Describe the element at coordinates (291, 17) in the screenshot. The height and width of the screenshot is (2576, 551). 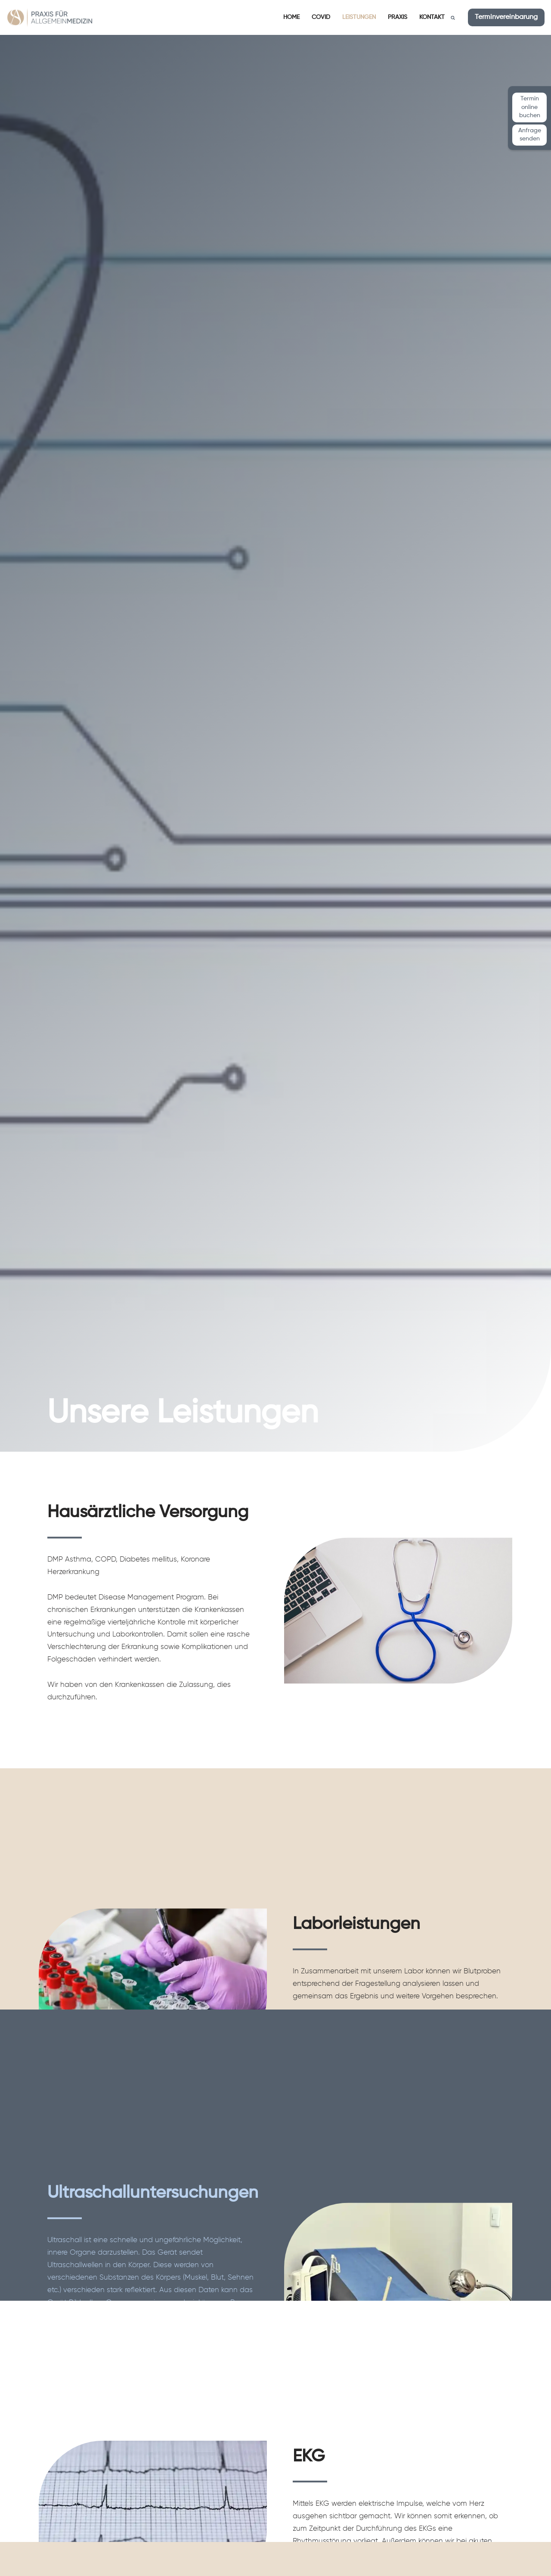
I see `Home` at that location.